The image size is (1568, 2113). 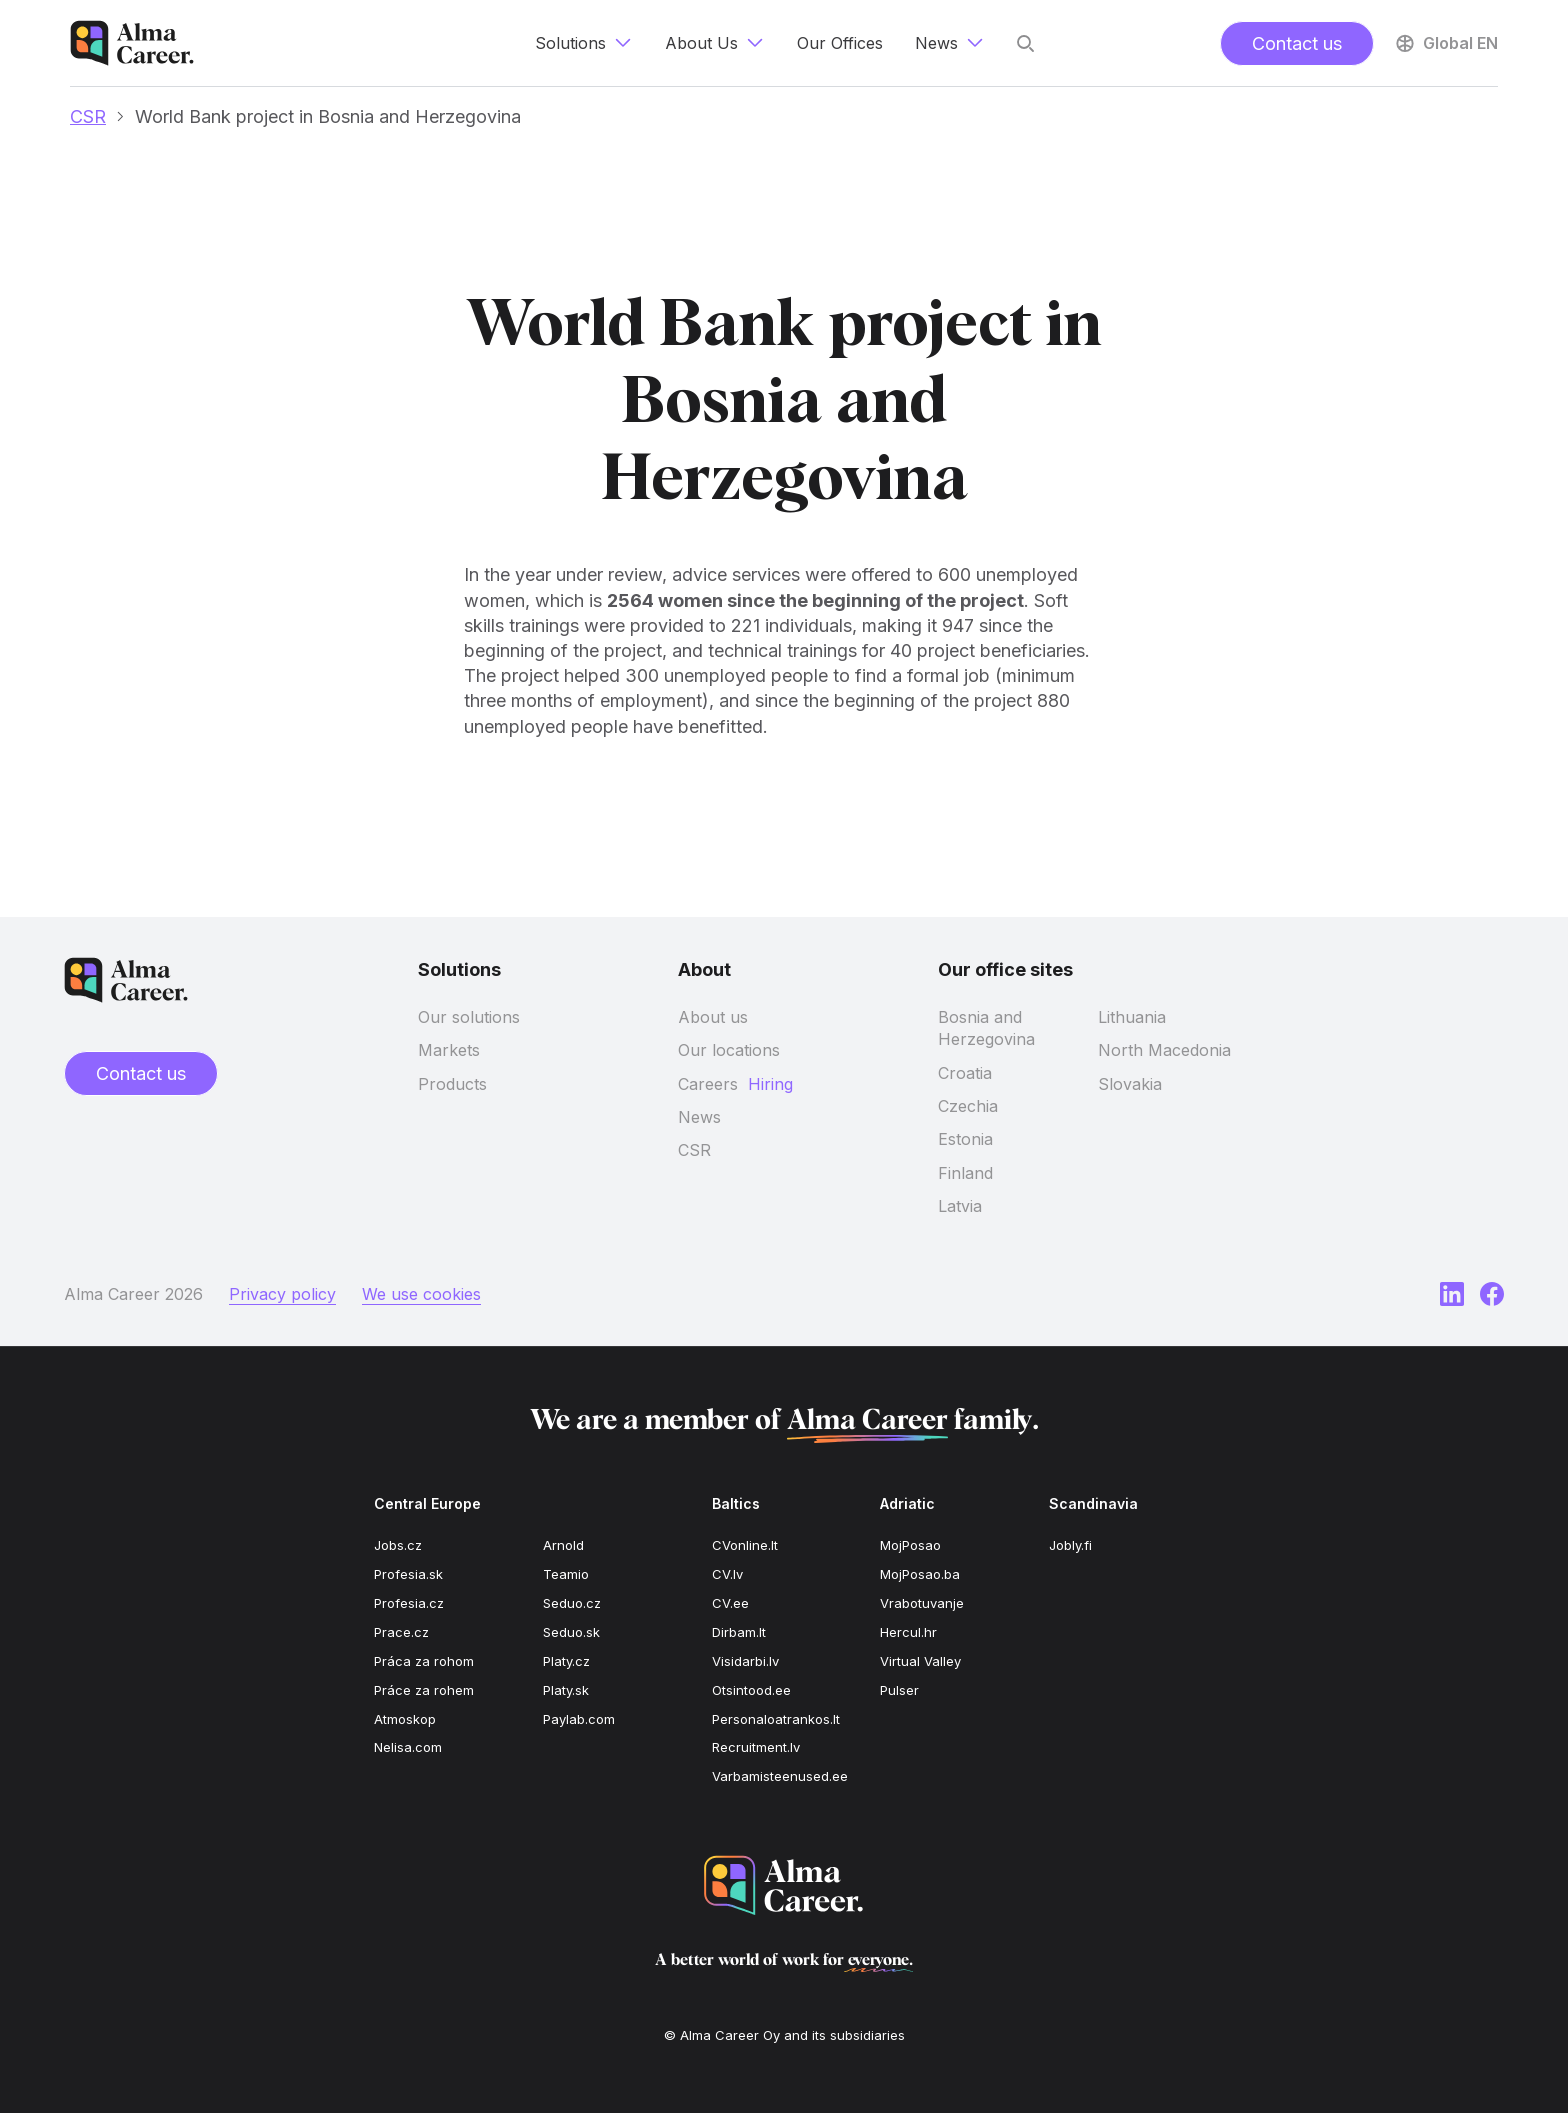 I want to click on News, so click(x=699, y=1117).